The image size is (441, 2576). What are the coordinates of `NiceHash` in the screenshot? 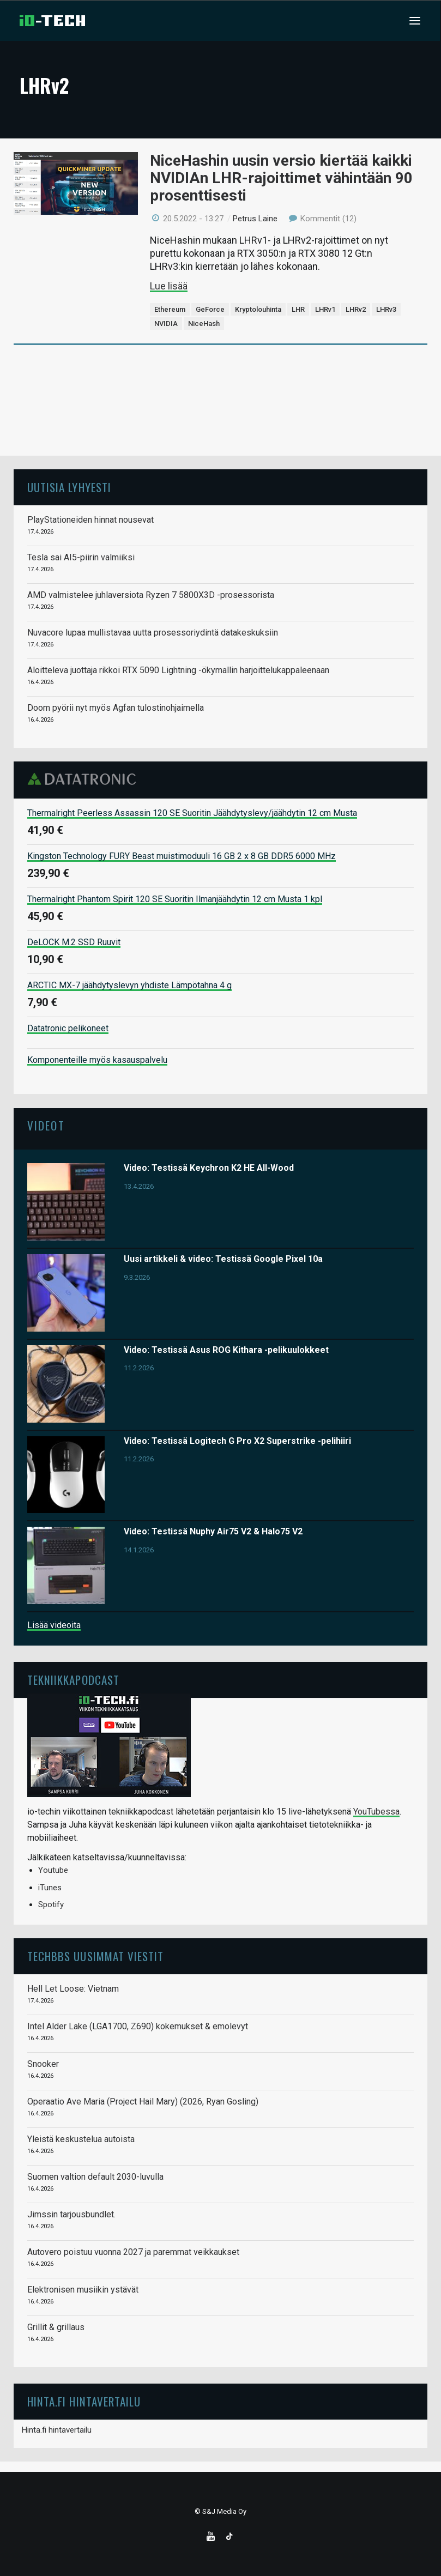 It's located at (204, 323).